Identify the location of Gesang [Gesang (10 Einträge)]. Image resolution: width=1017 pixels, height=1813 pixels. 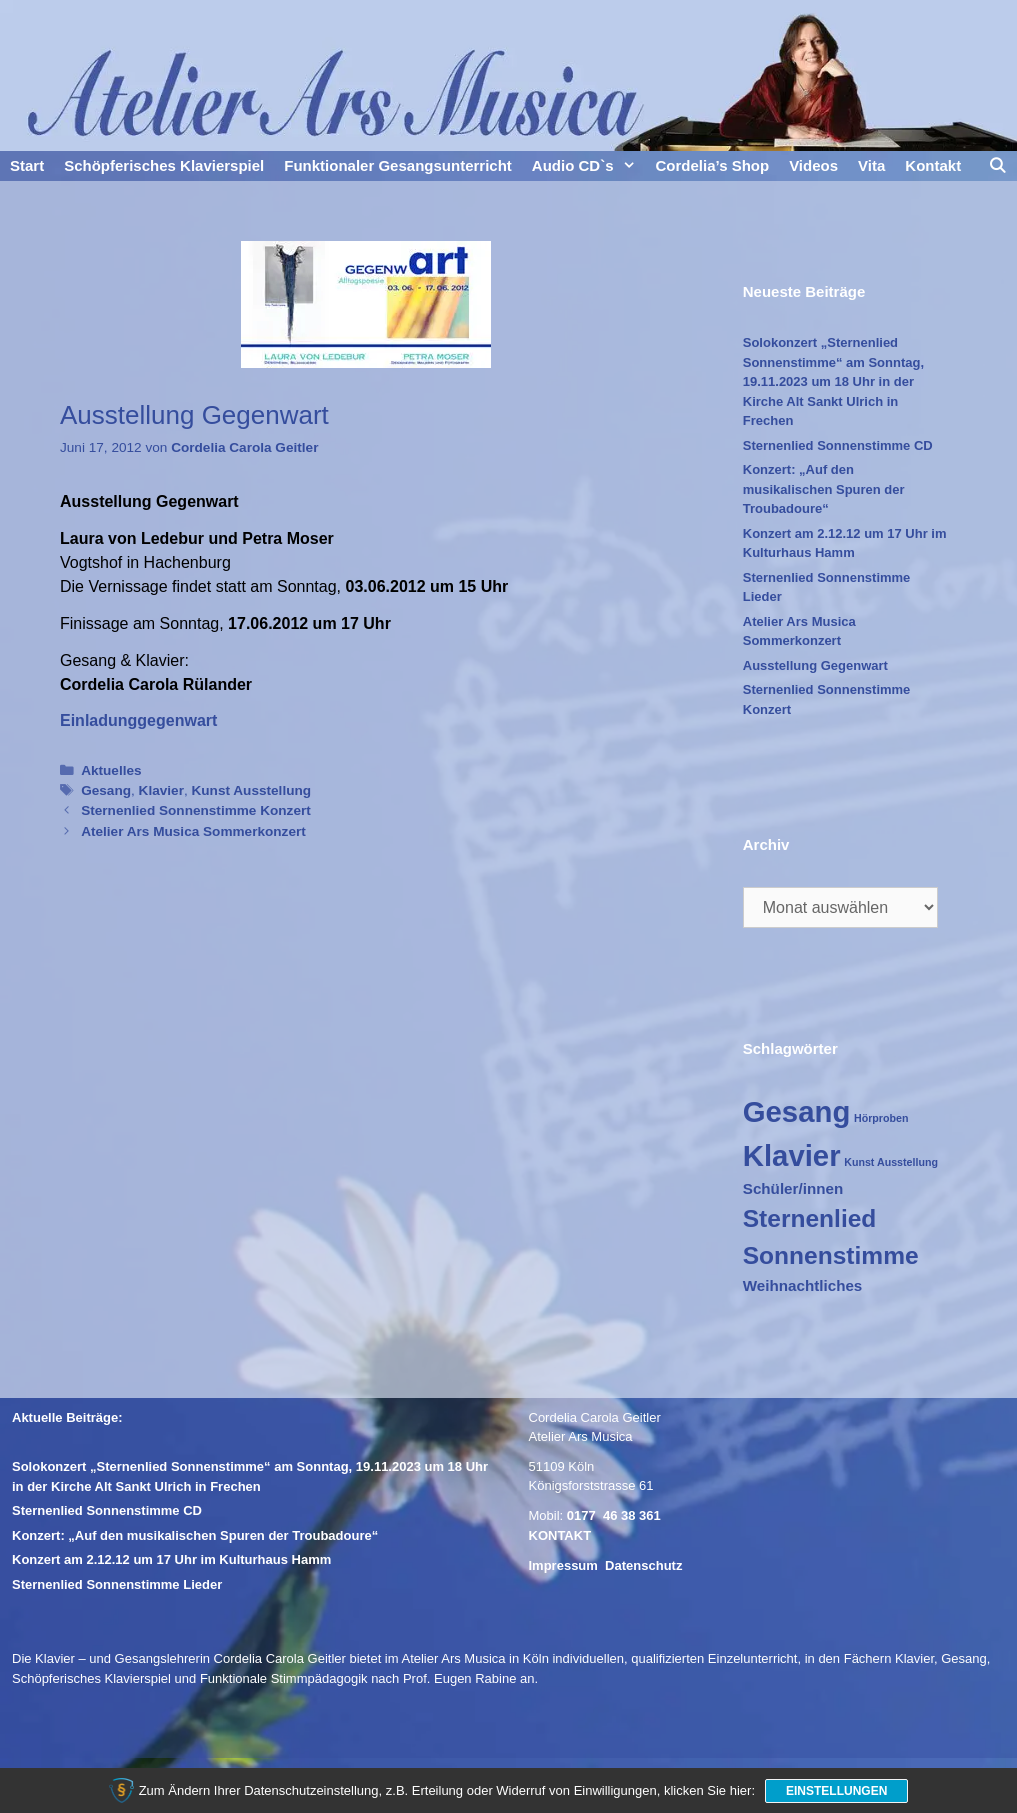
(797, 1111).